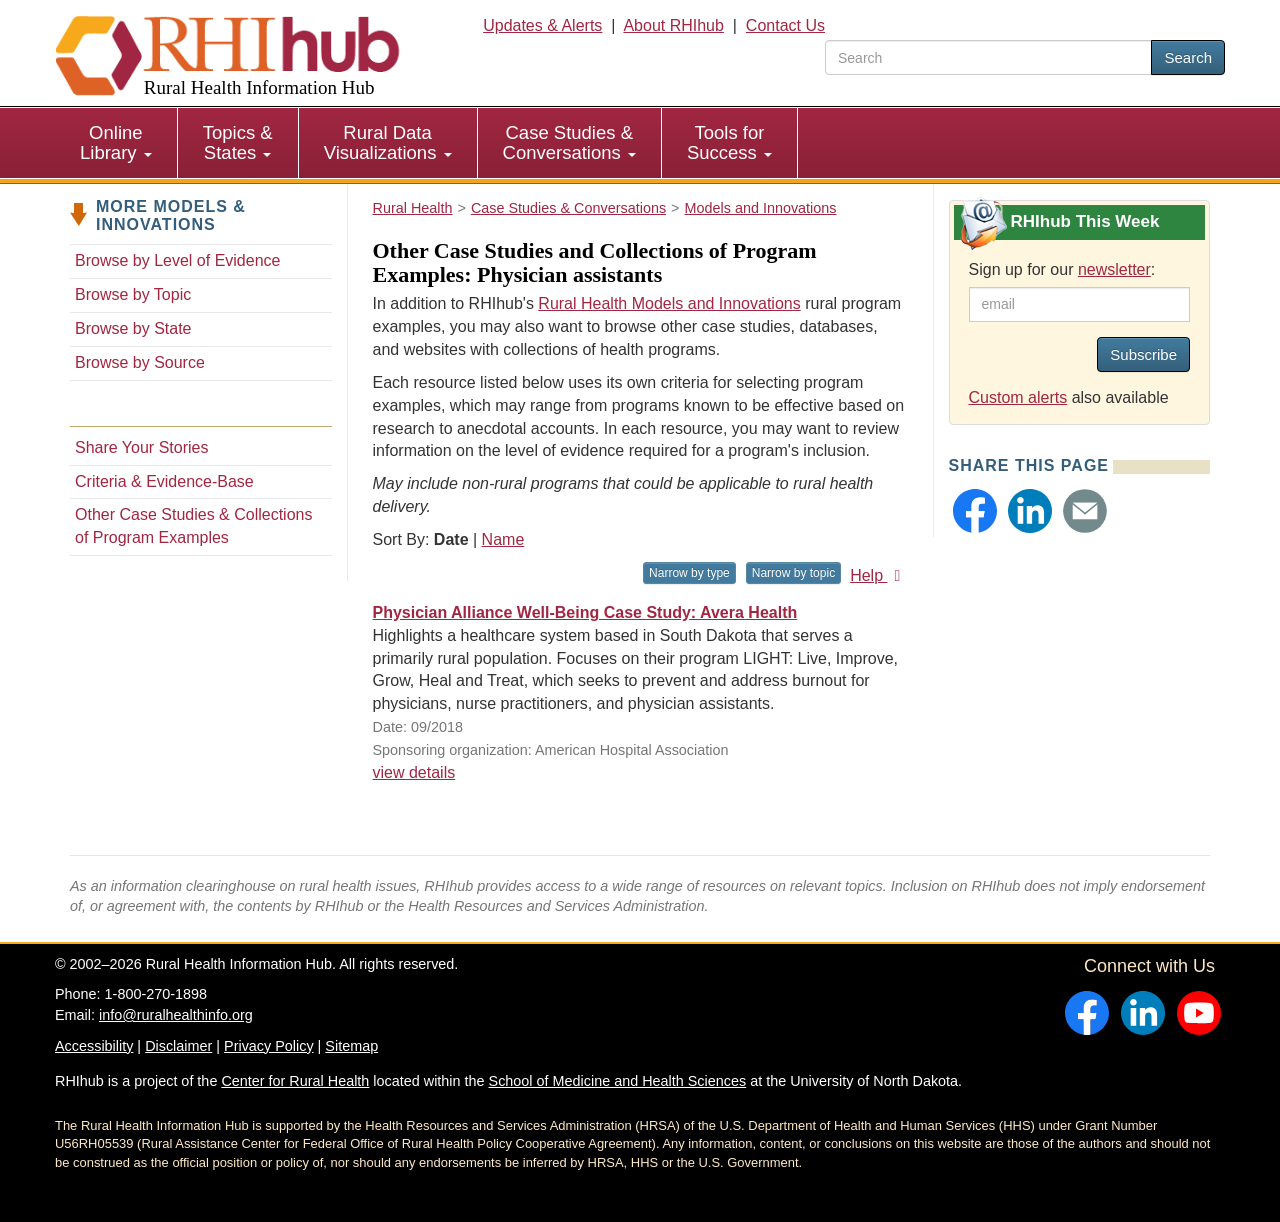 The height and width of the screenshot is (1222, 1280). I want to click on Center for Rural Health, so click(295, 1081).